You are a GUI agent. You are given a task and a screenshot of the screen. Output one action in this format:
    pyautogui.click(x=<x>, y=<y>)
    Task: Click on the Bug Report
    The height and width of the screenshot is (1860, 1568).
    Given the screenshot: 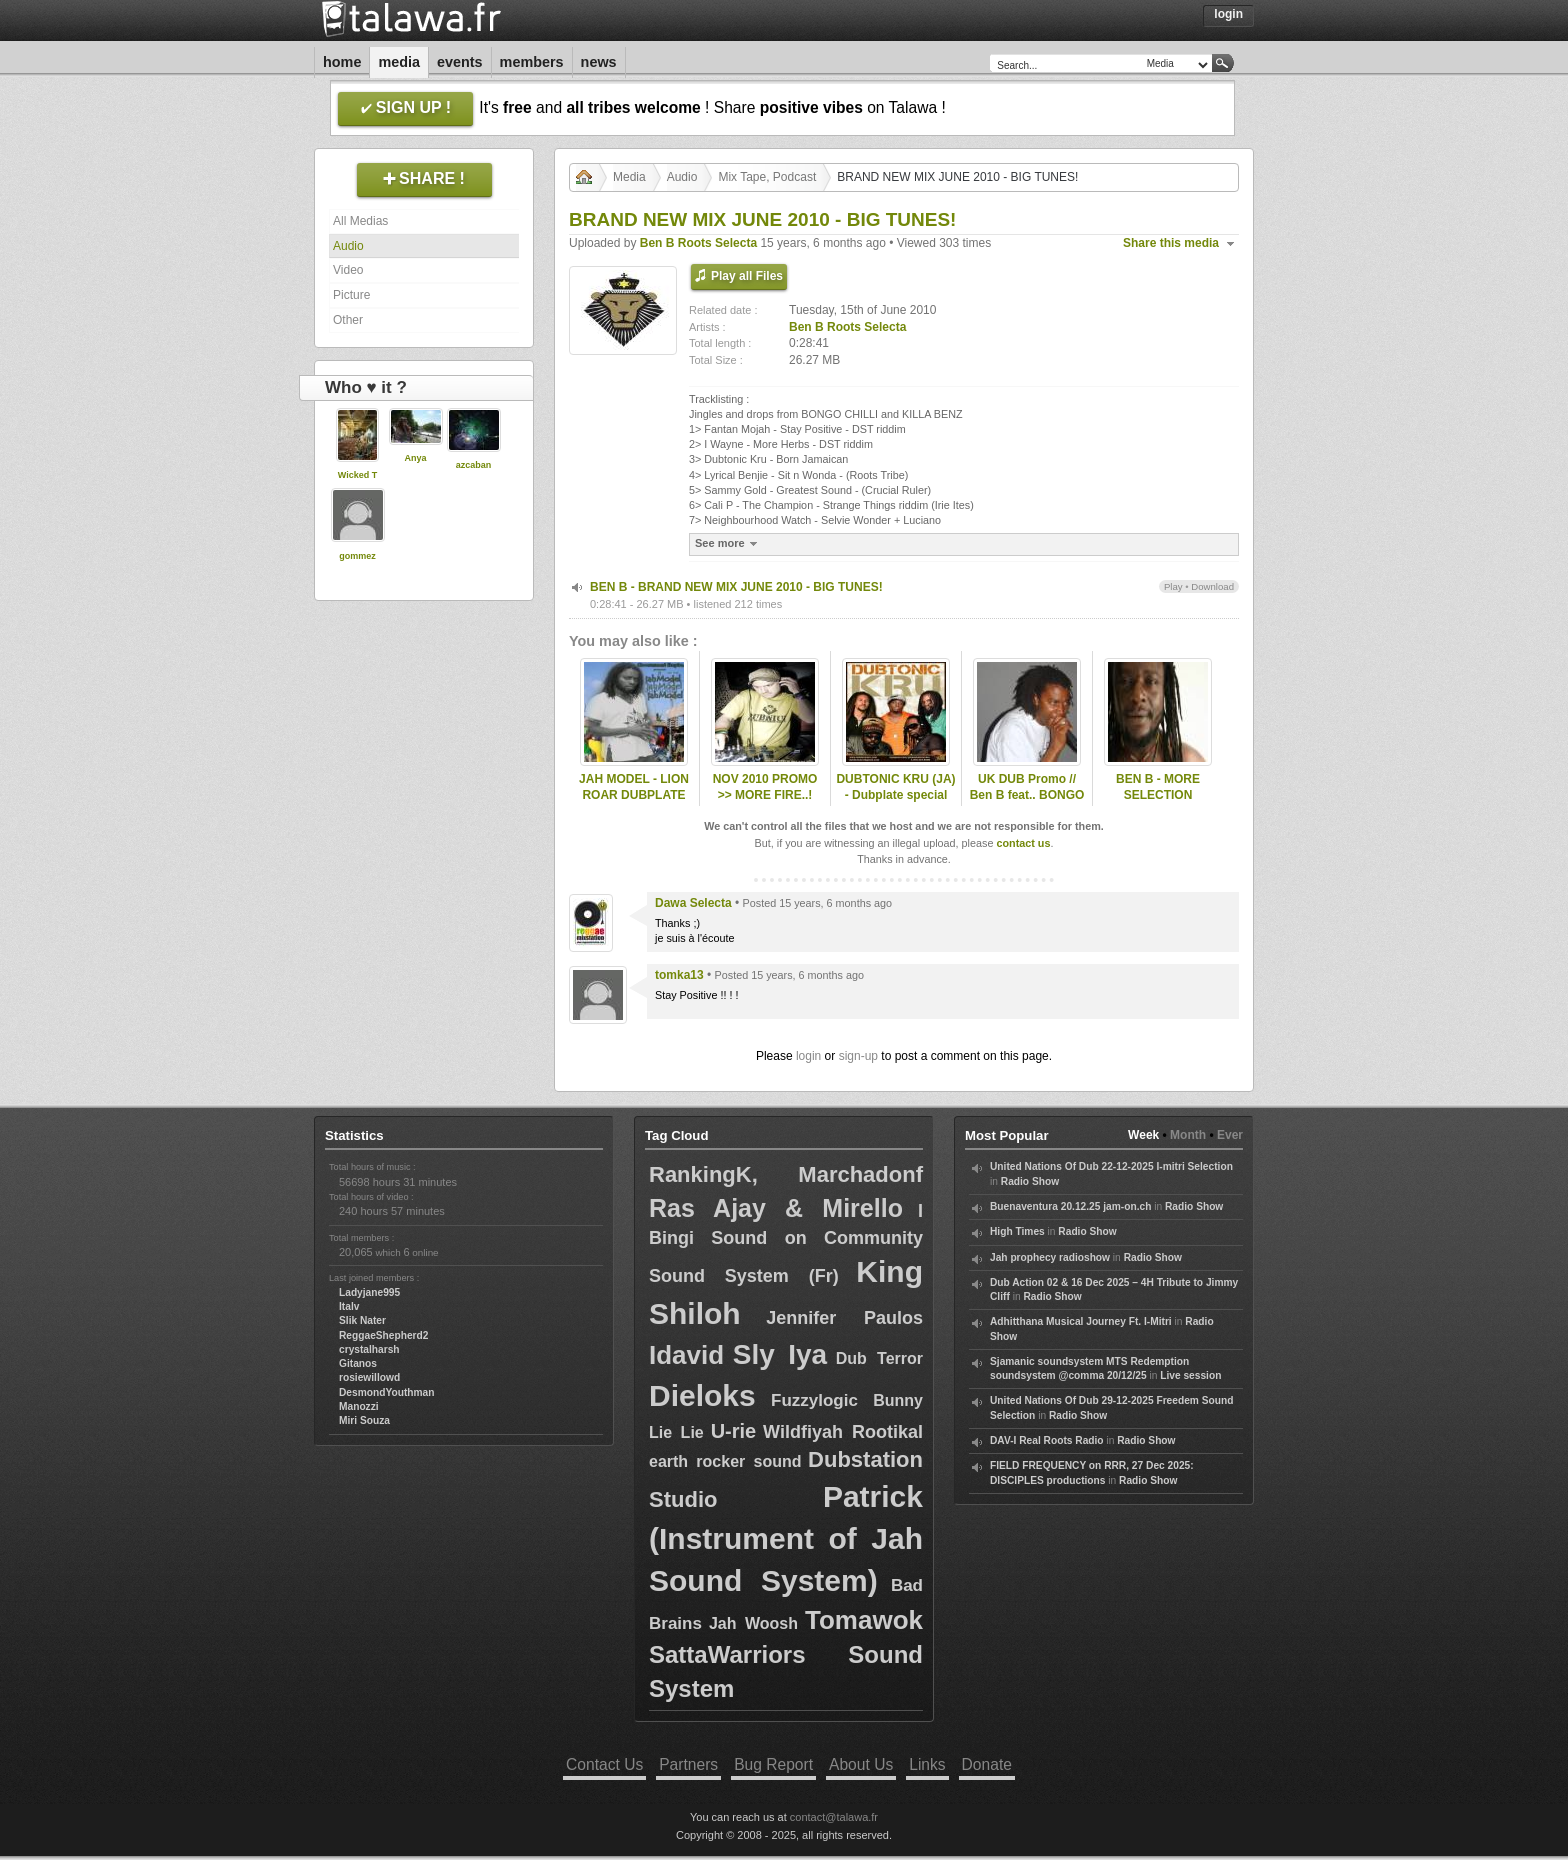 What is the action you would take?
    pyautogui.click(x=773, y=1764)
    